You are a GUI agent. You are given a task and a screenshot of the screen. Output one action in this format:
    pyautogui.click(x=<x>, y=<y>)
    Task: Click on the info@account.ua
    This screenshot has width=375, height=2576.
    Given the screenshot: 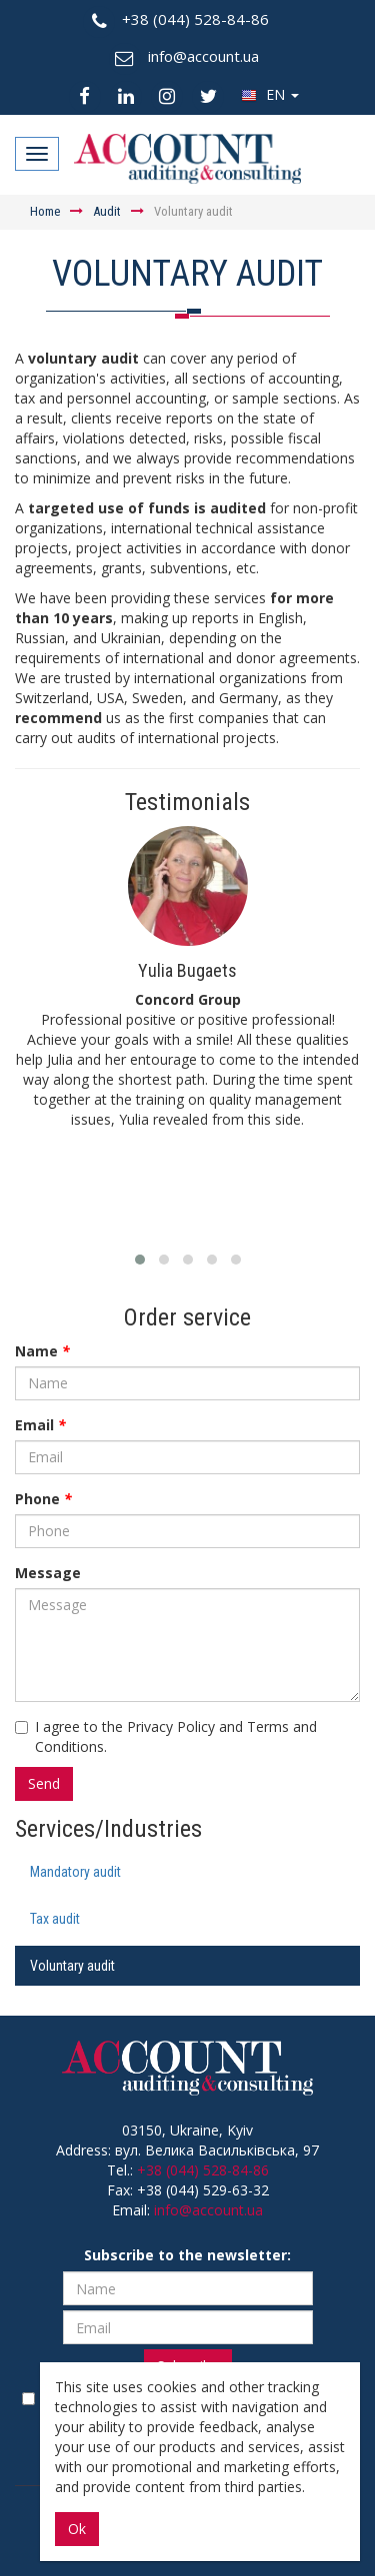 What is the action you would take?
    pyautogui.click(x=208, y=2209)
    